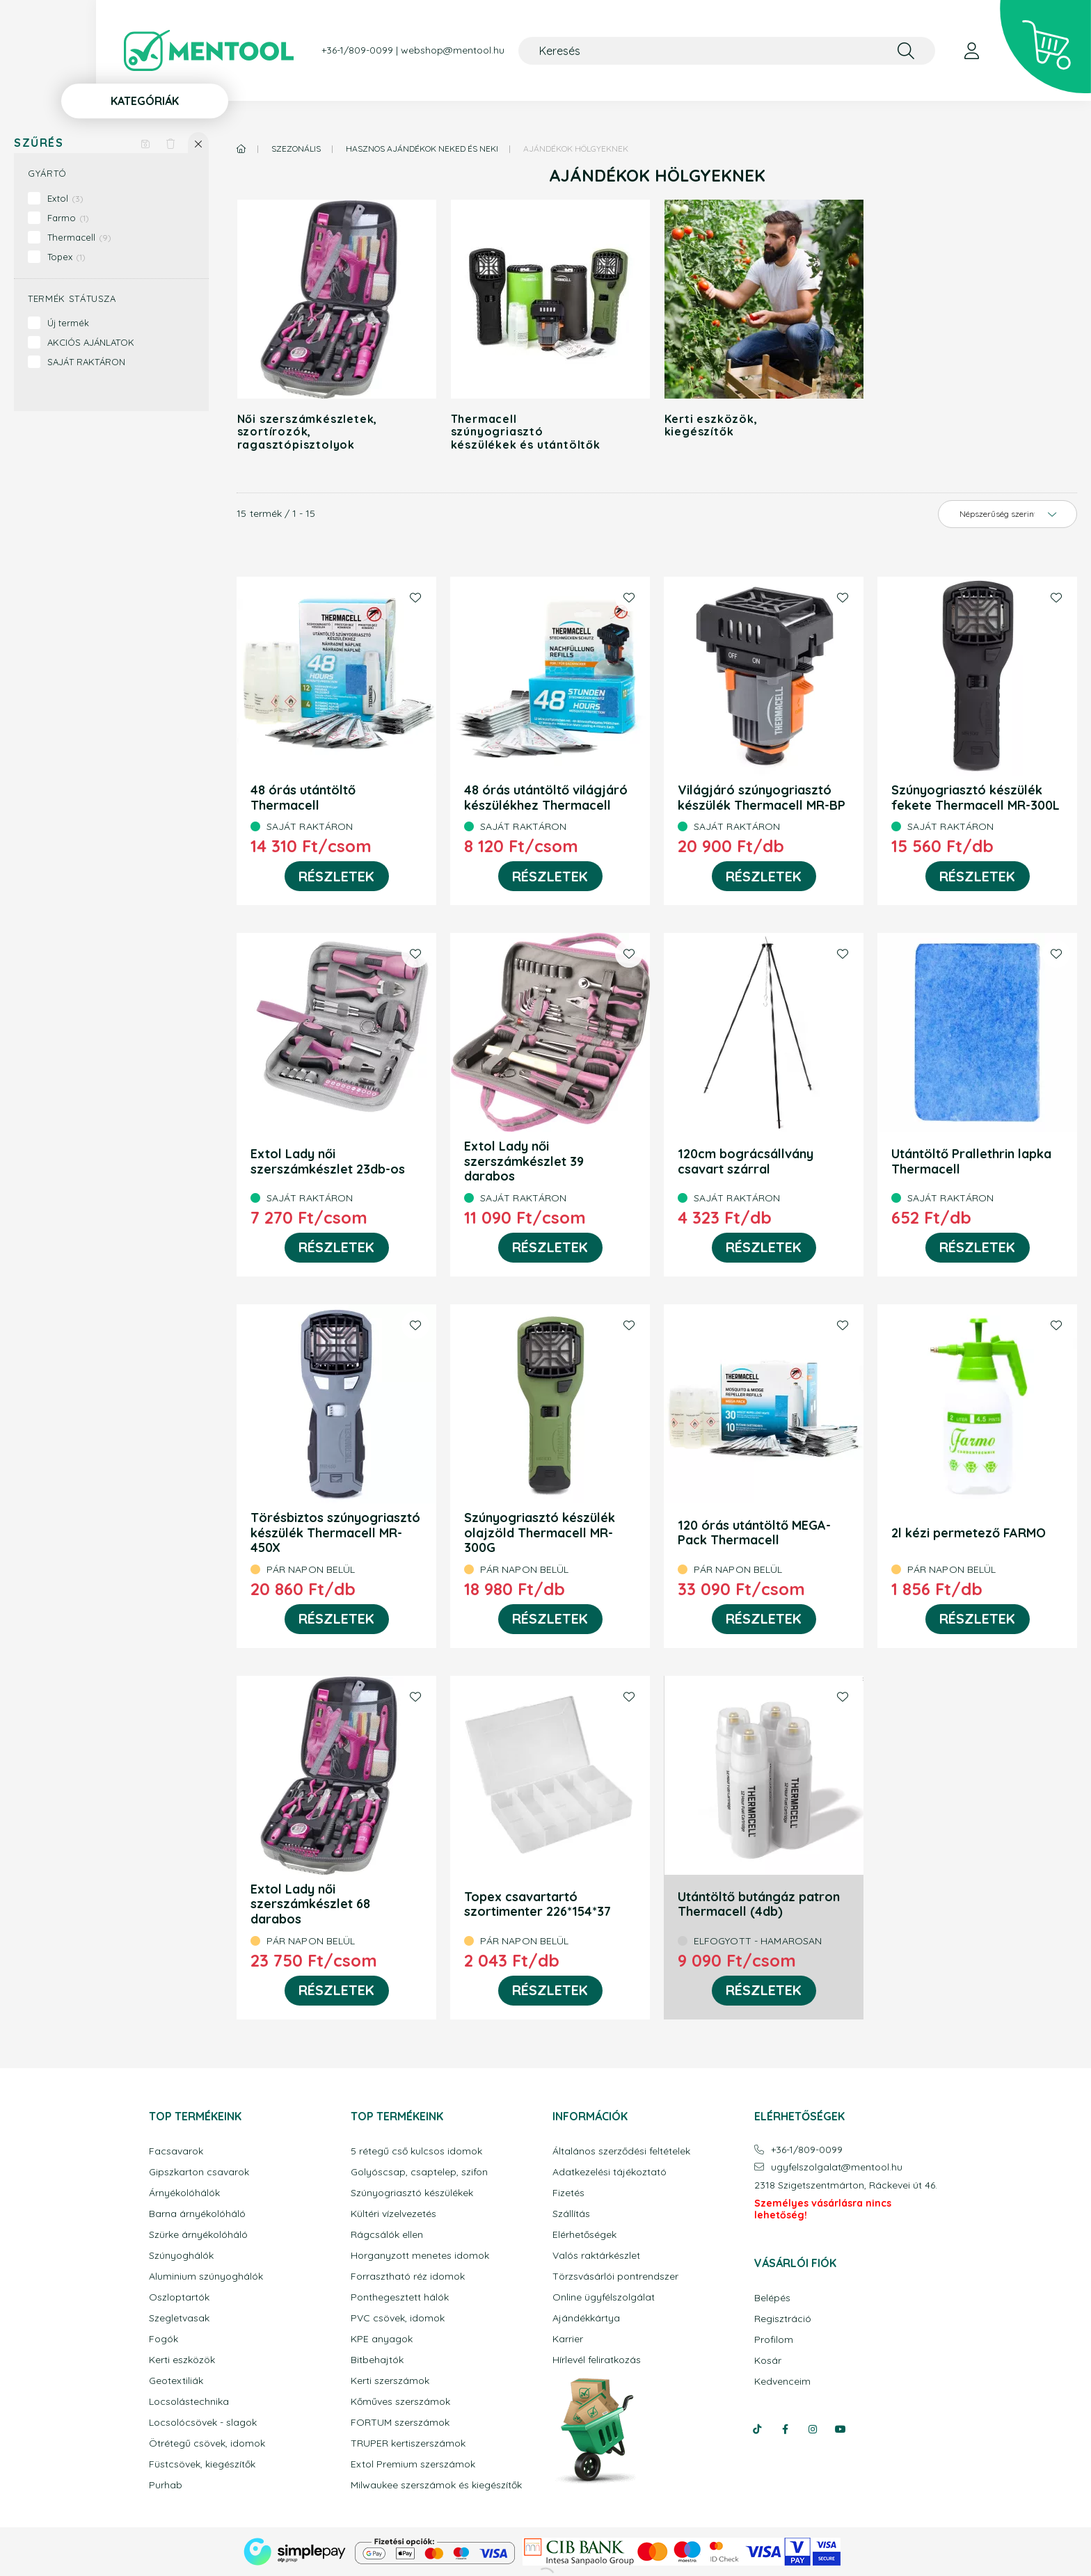  Describe the element at coordinates (584, 2235) in the screenshot. I see `Elérhetőségek` at that location.